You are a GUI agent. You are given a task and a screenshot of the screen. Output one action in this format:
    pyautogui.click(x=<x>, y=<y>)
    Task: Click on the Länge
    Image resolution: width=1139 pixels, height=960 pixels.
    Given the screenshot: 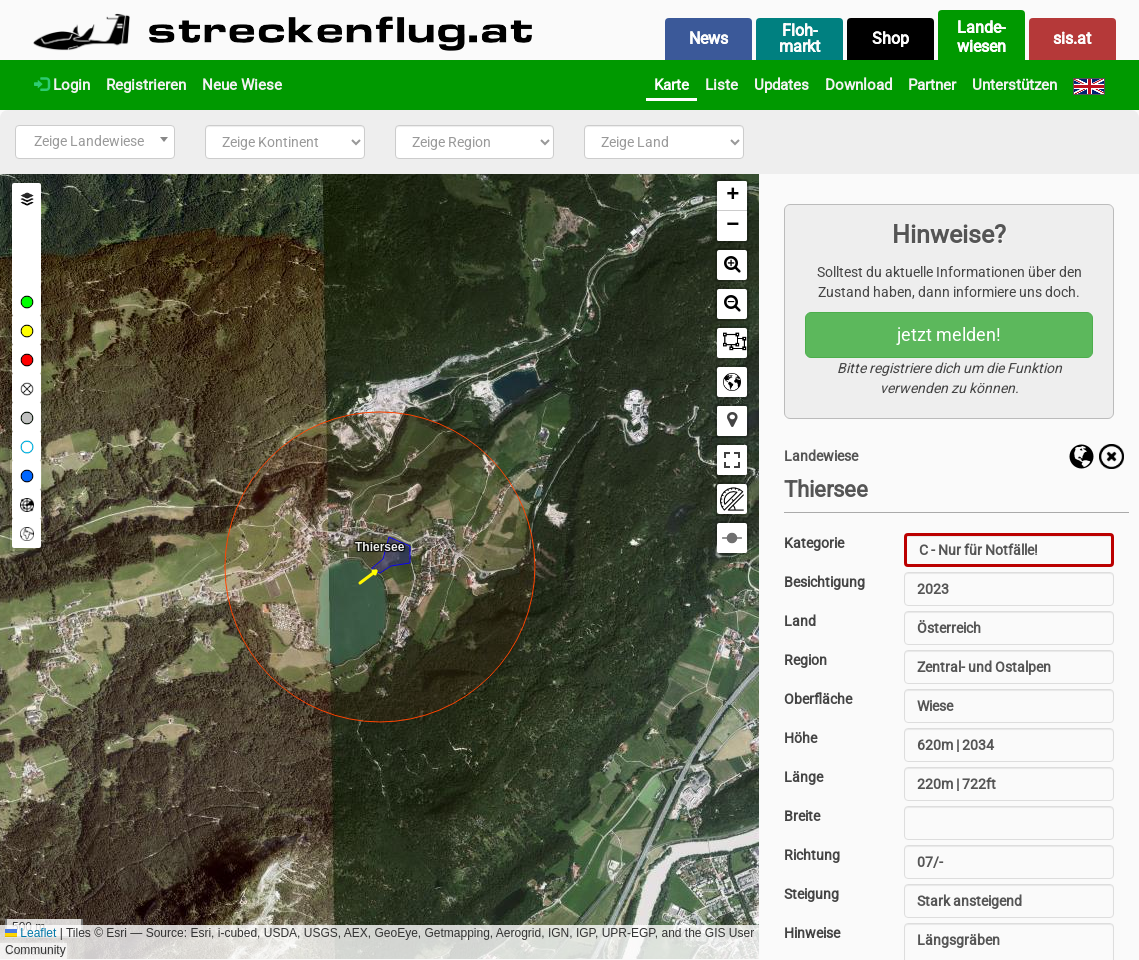 What is the action you would take?
    pyautogui.click(x=803, y=777)
    